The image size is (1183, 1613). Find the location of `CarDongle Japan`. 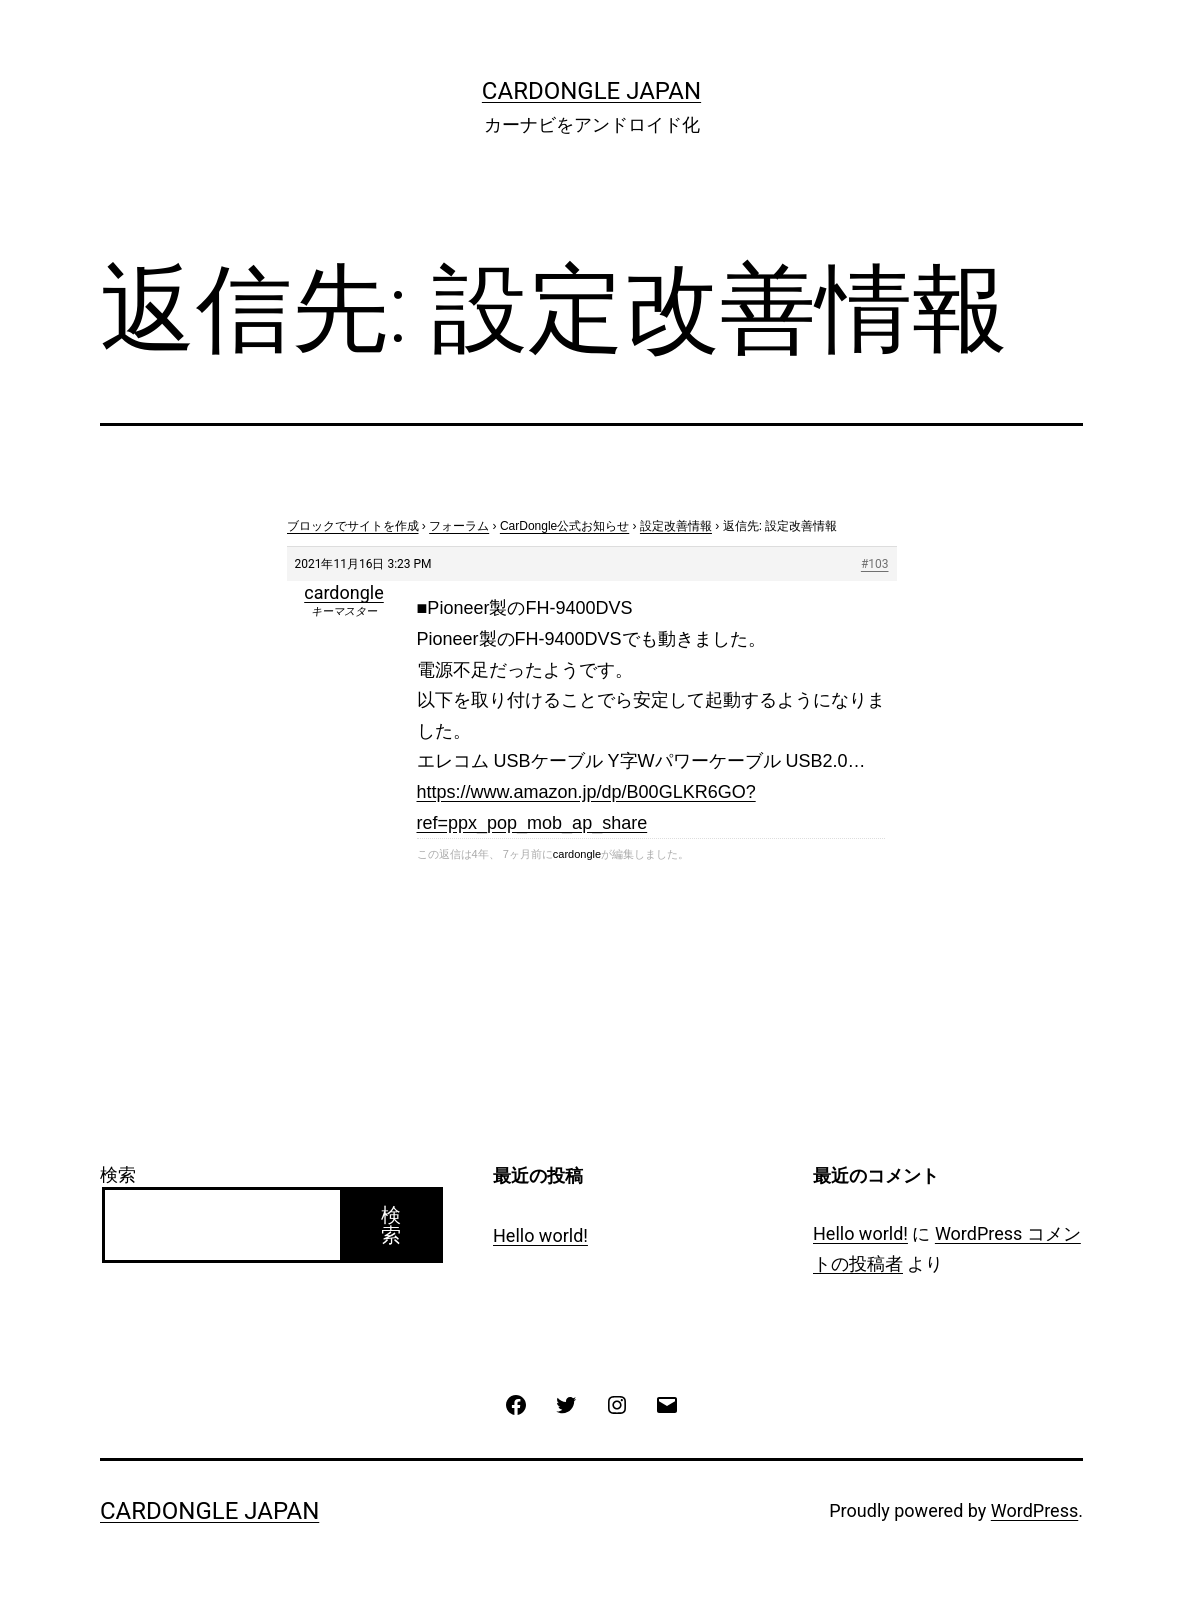

CarDongle Japan is located at coordinates (591, 91).